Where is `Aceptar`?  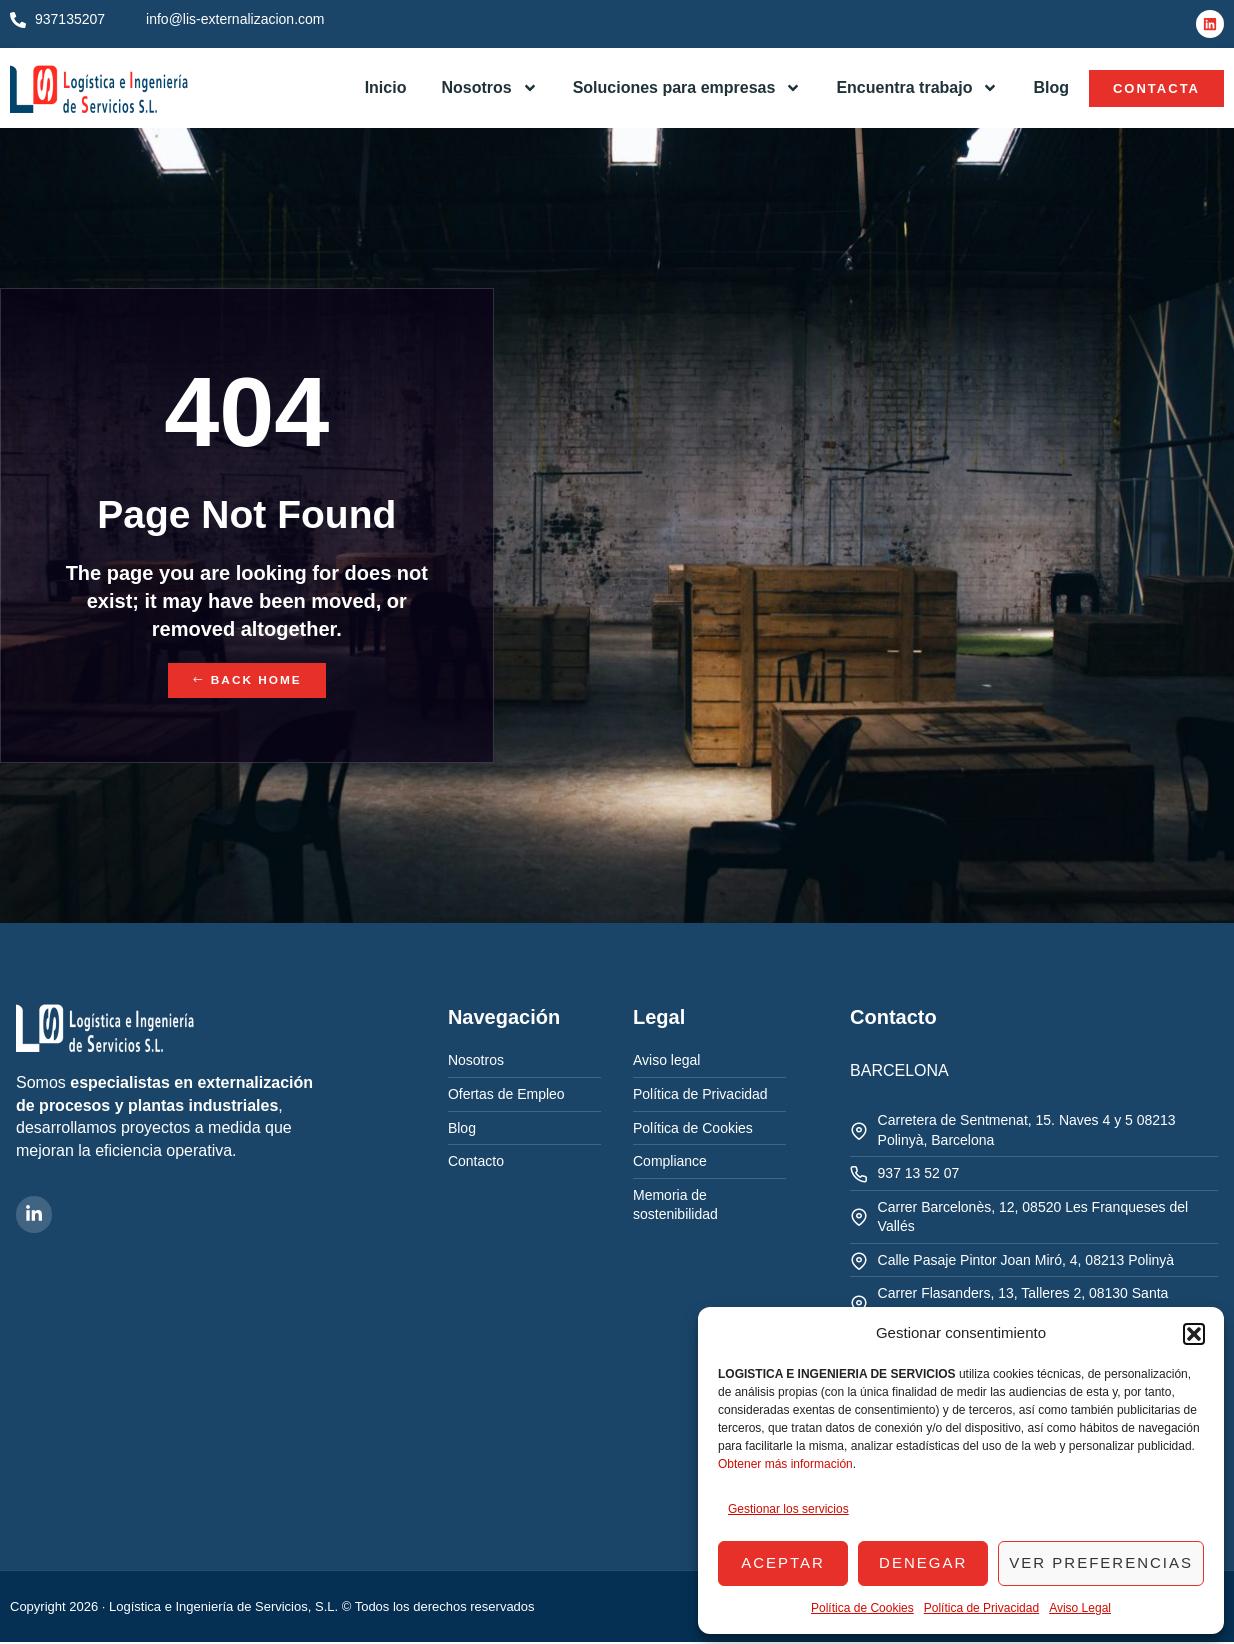 Aceptar is located at coordinates (783, 1562).